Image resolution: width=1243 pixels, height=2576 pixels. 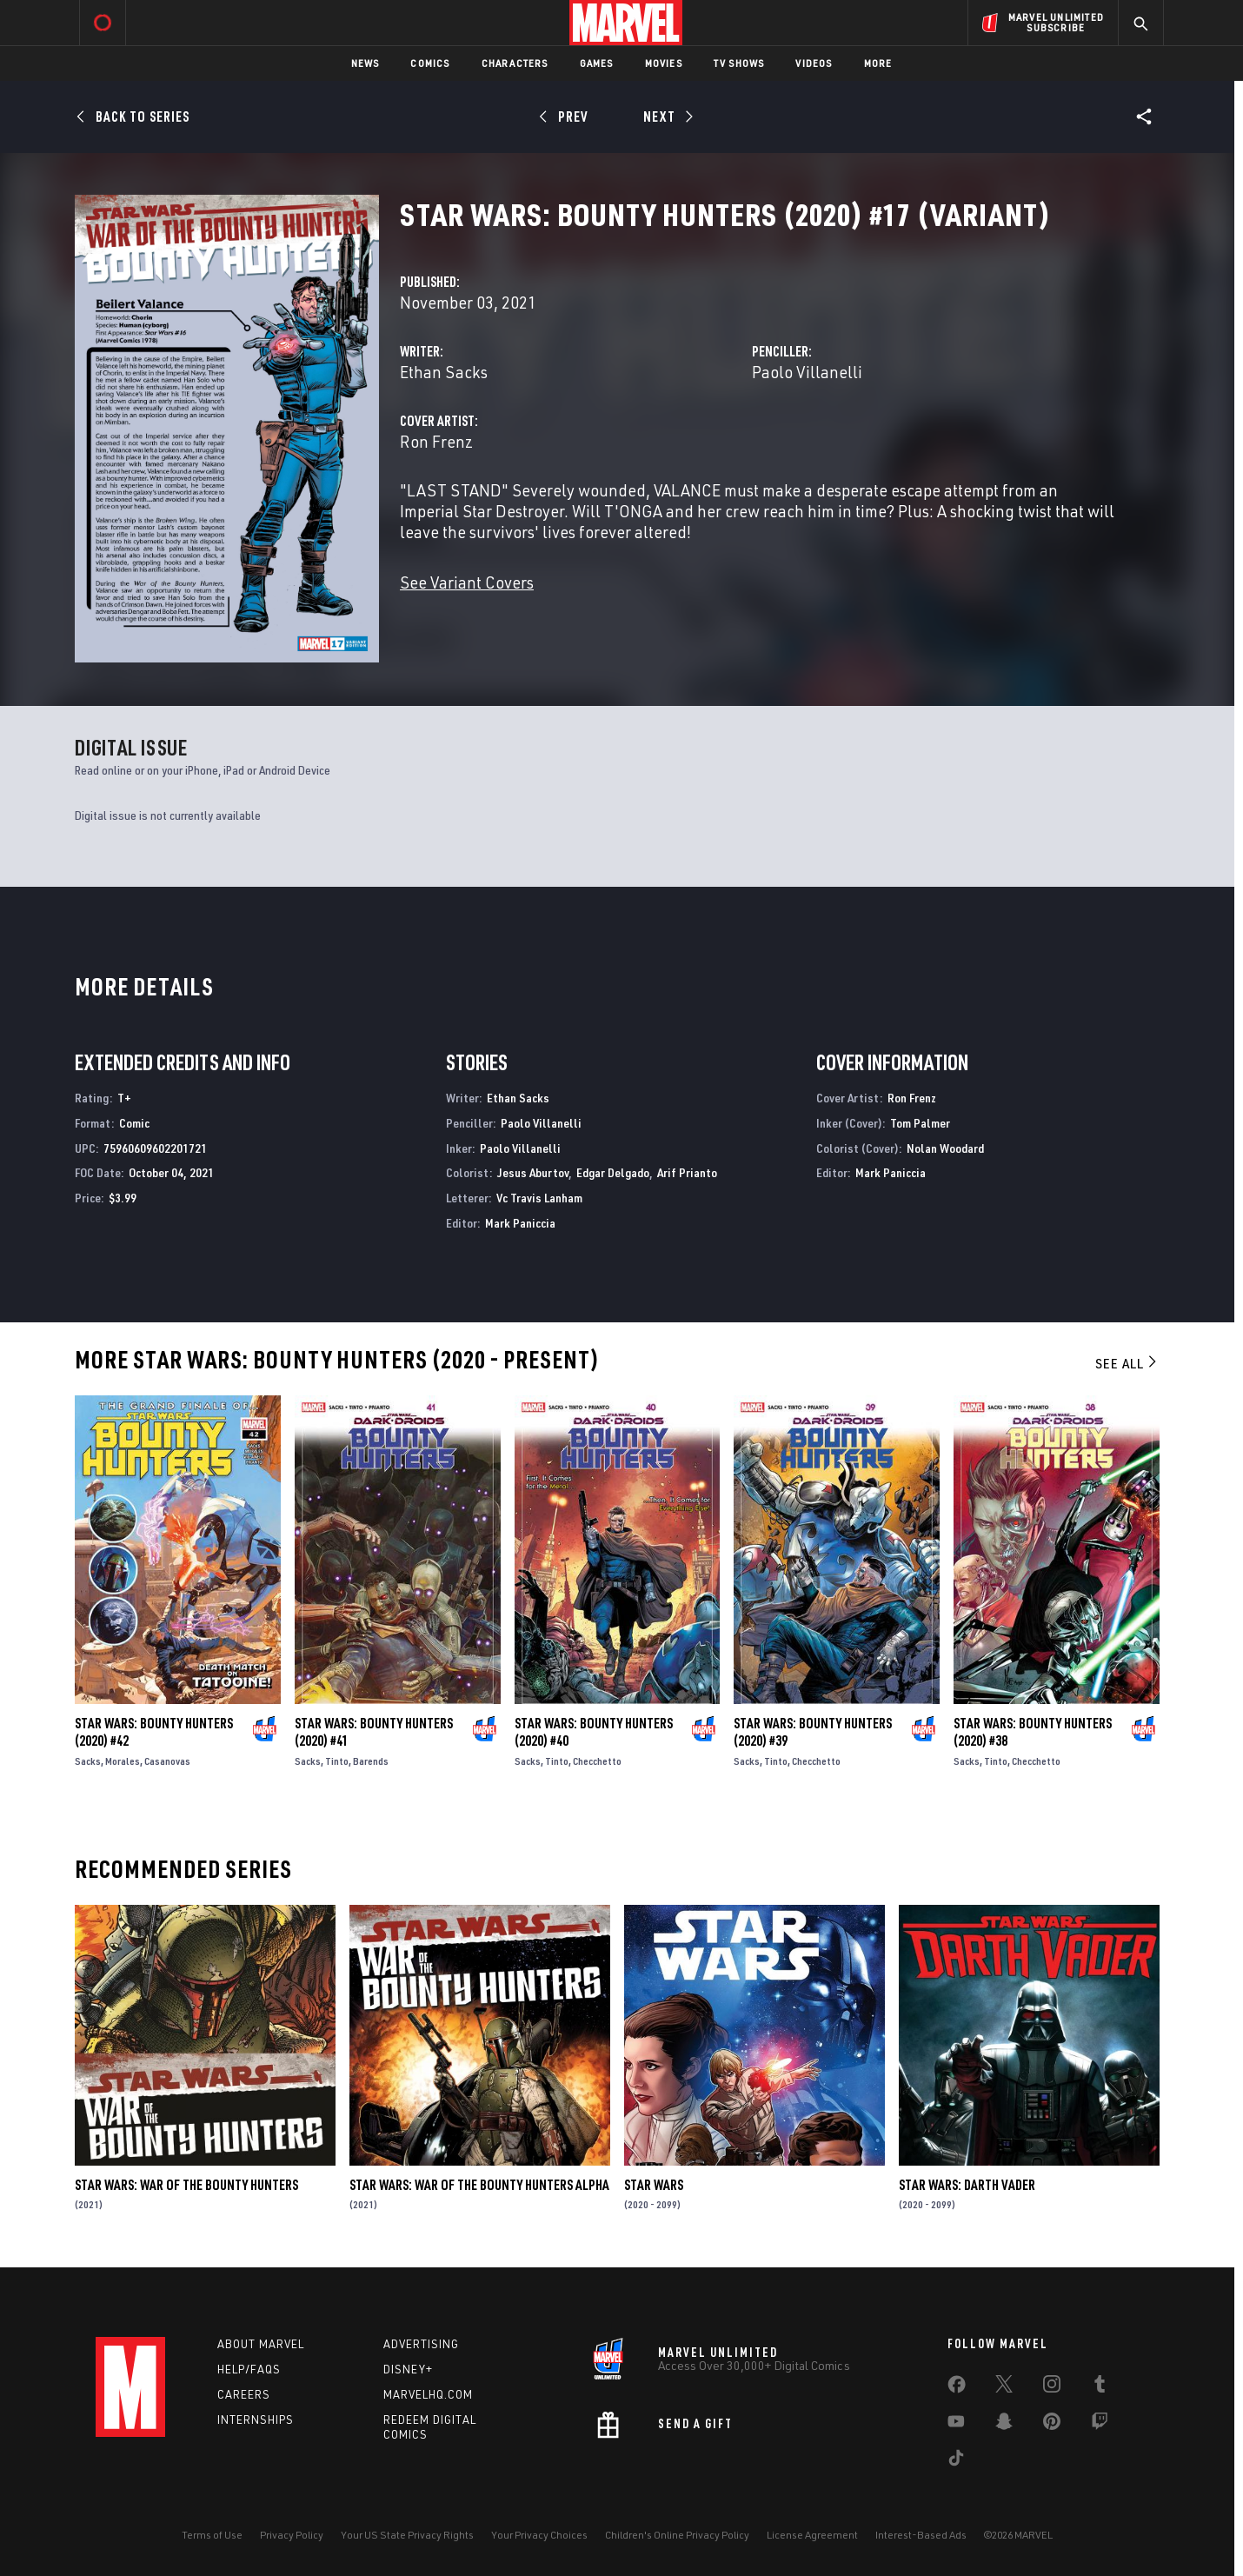 I want to click on Casanovas, so click(x=167, y=1760).